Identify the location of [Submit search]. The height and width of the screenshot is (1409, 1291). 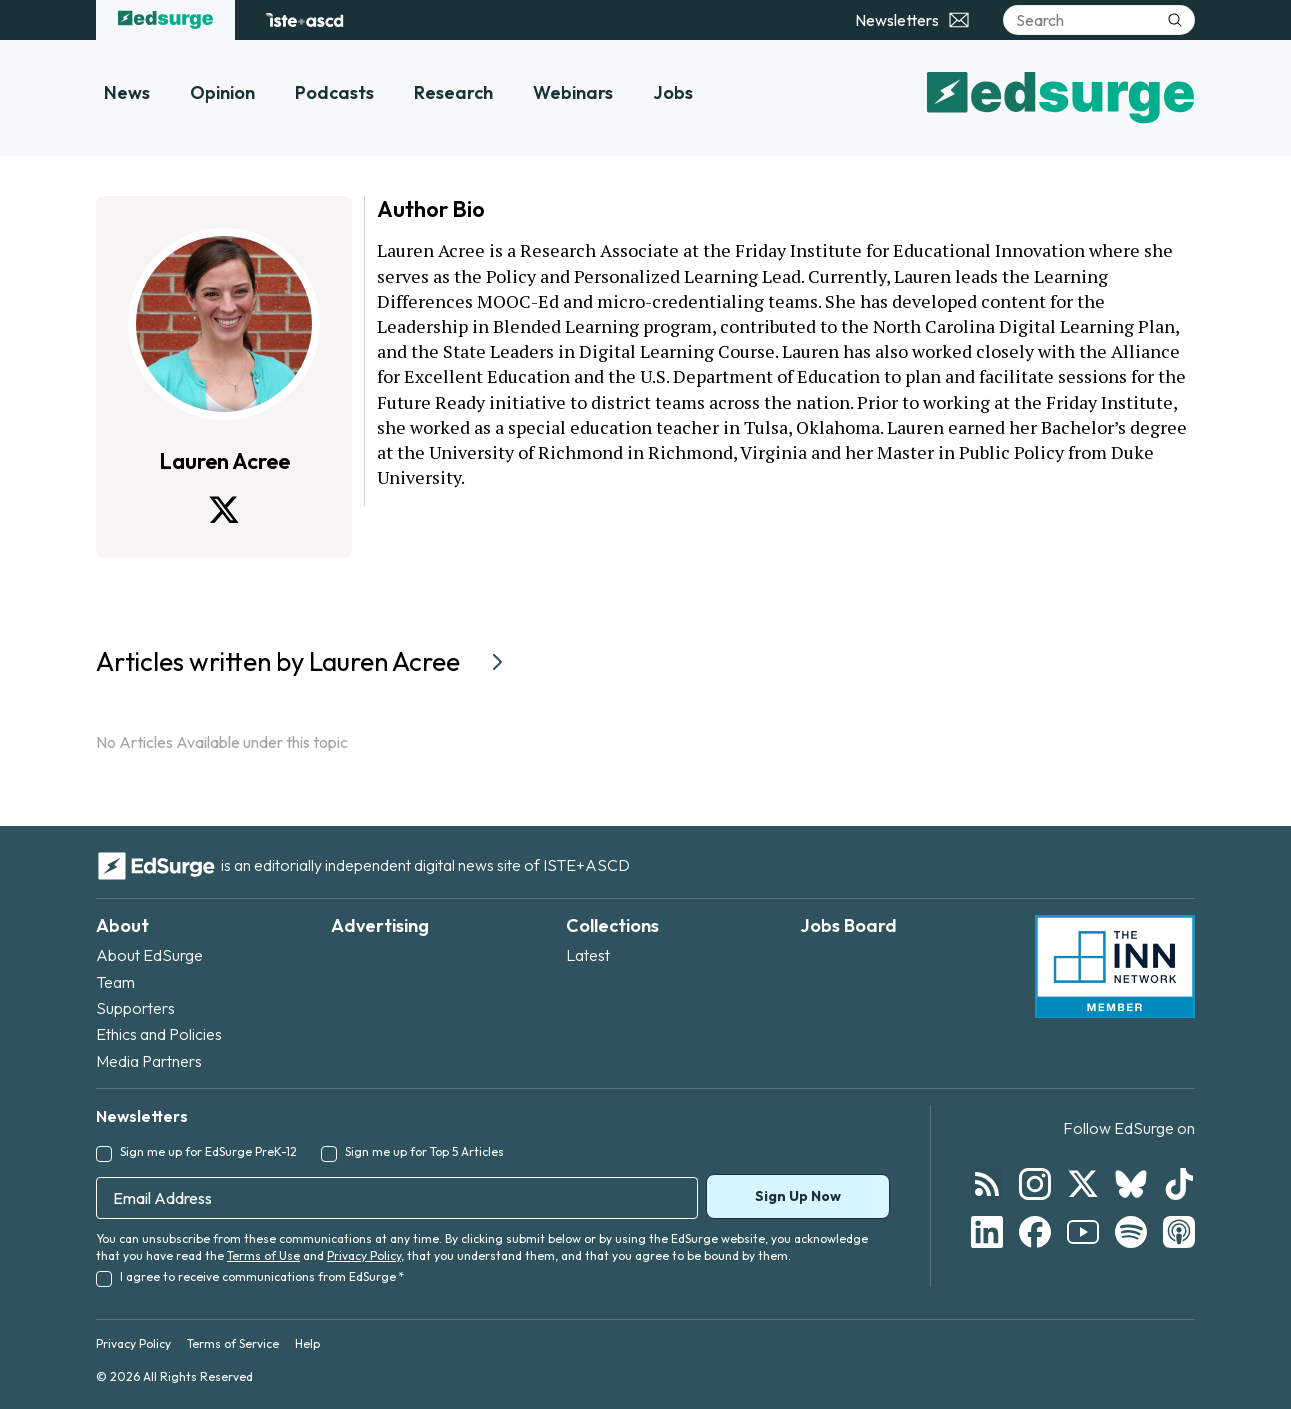
(1175, 20).